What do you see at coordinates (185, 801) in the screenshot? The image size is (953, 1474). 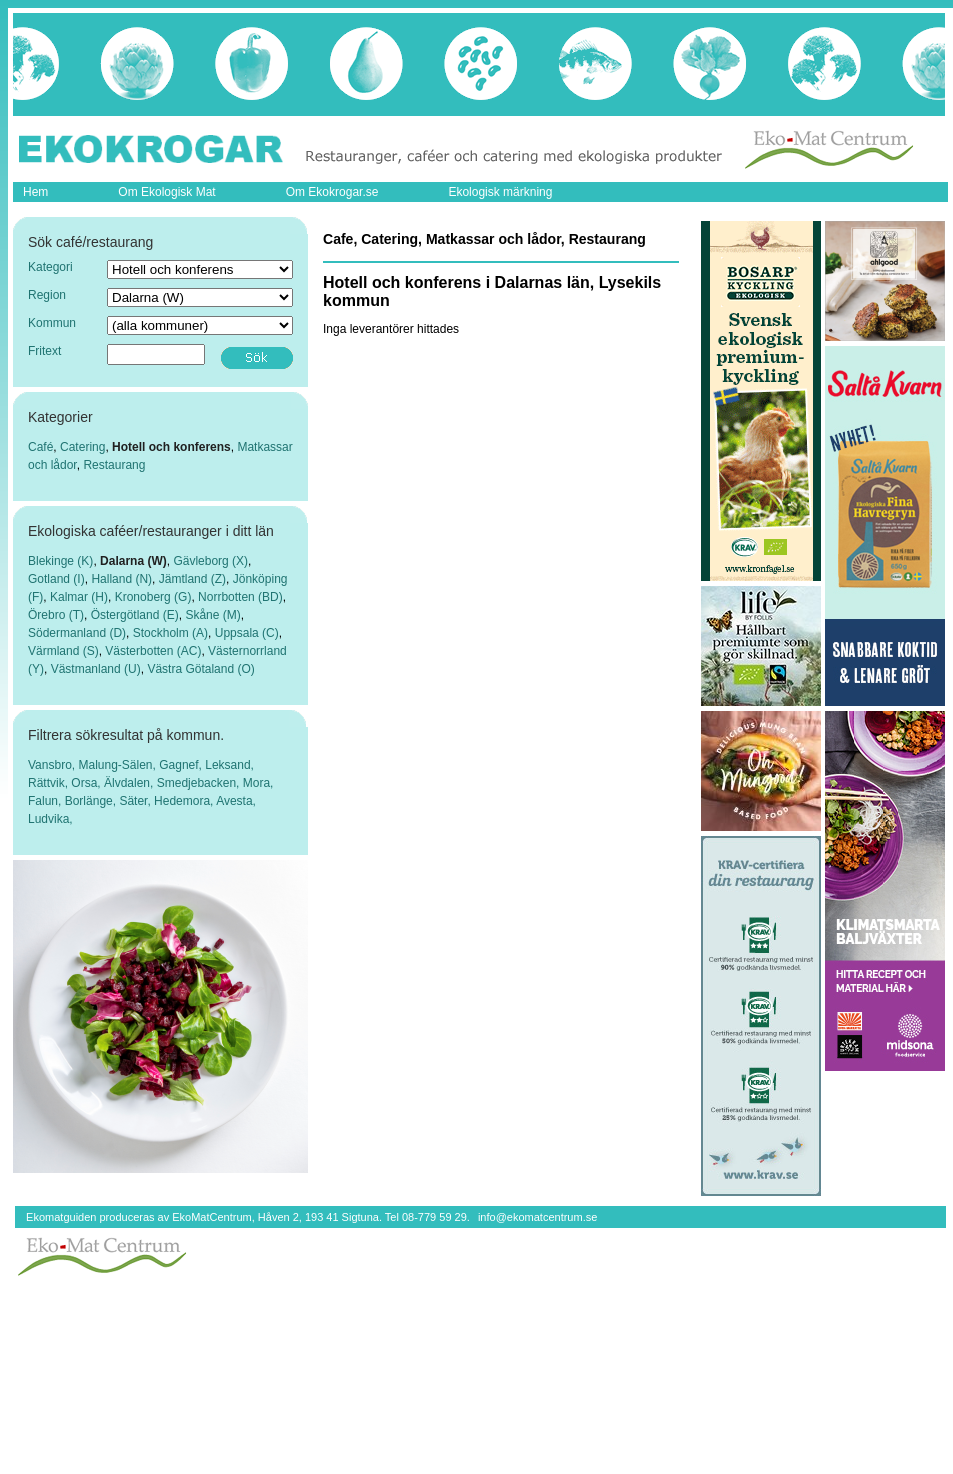 I see `Hedemora,` at bounding box center [185, 801].